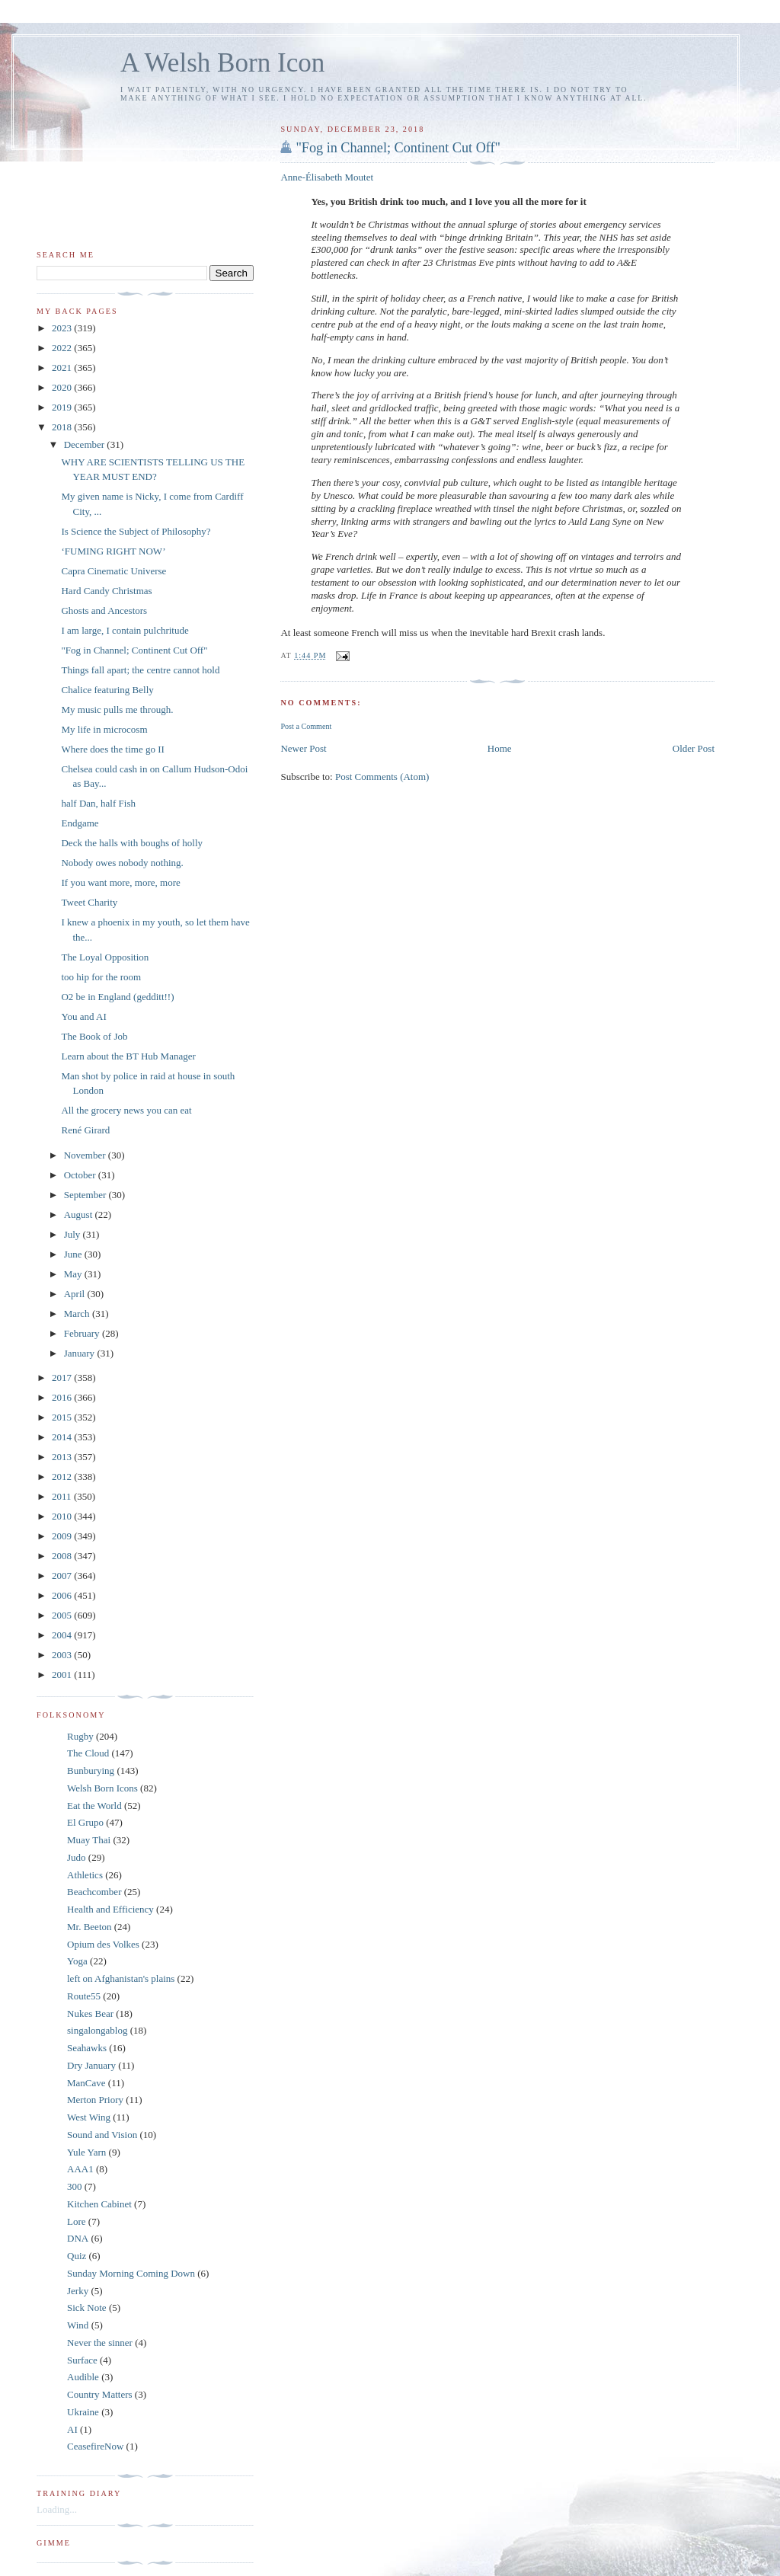  What do you see at coordinates (79, 823) in the screenshot?
I see `Endgame` at bounding box center [79, 823].